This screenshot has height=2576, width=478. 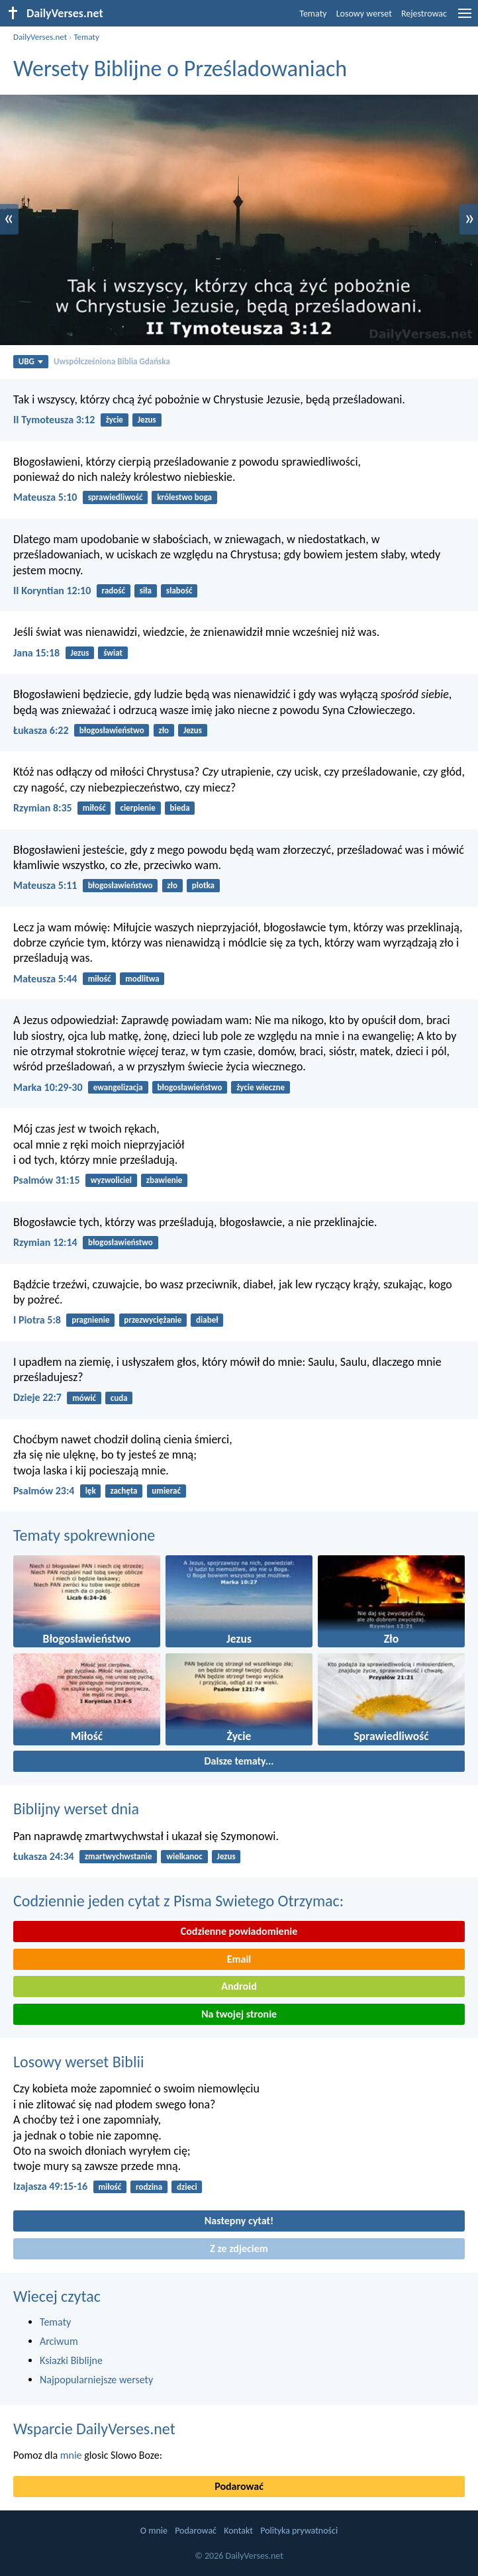 I want to click on Ksiazki Biblijne, so click(x=71, y=2360).